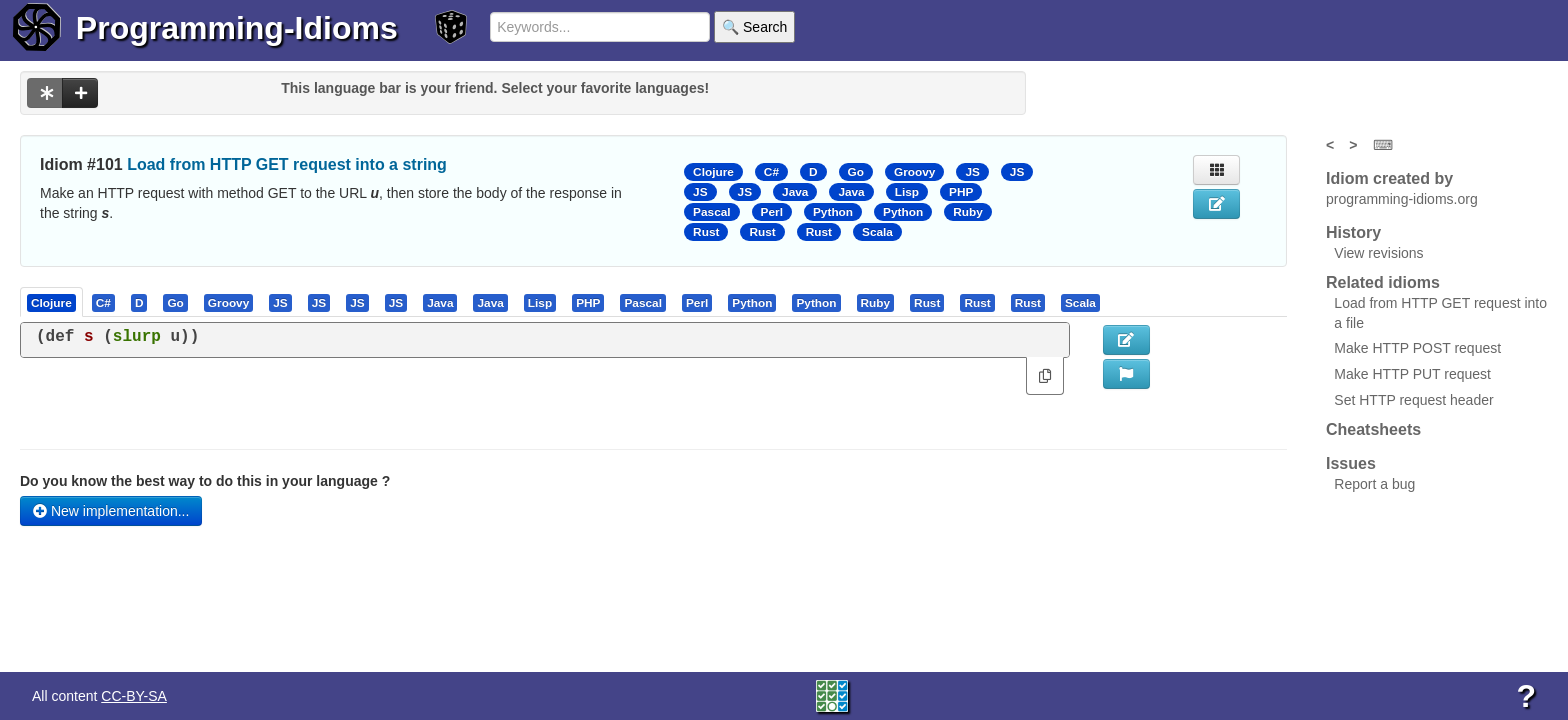 The height and width of the screenshot is (720, 1568). Describe the element at coordinates (795, 192) in the screenshot. I see `Java` at that location.